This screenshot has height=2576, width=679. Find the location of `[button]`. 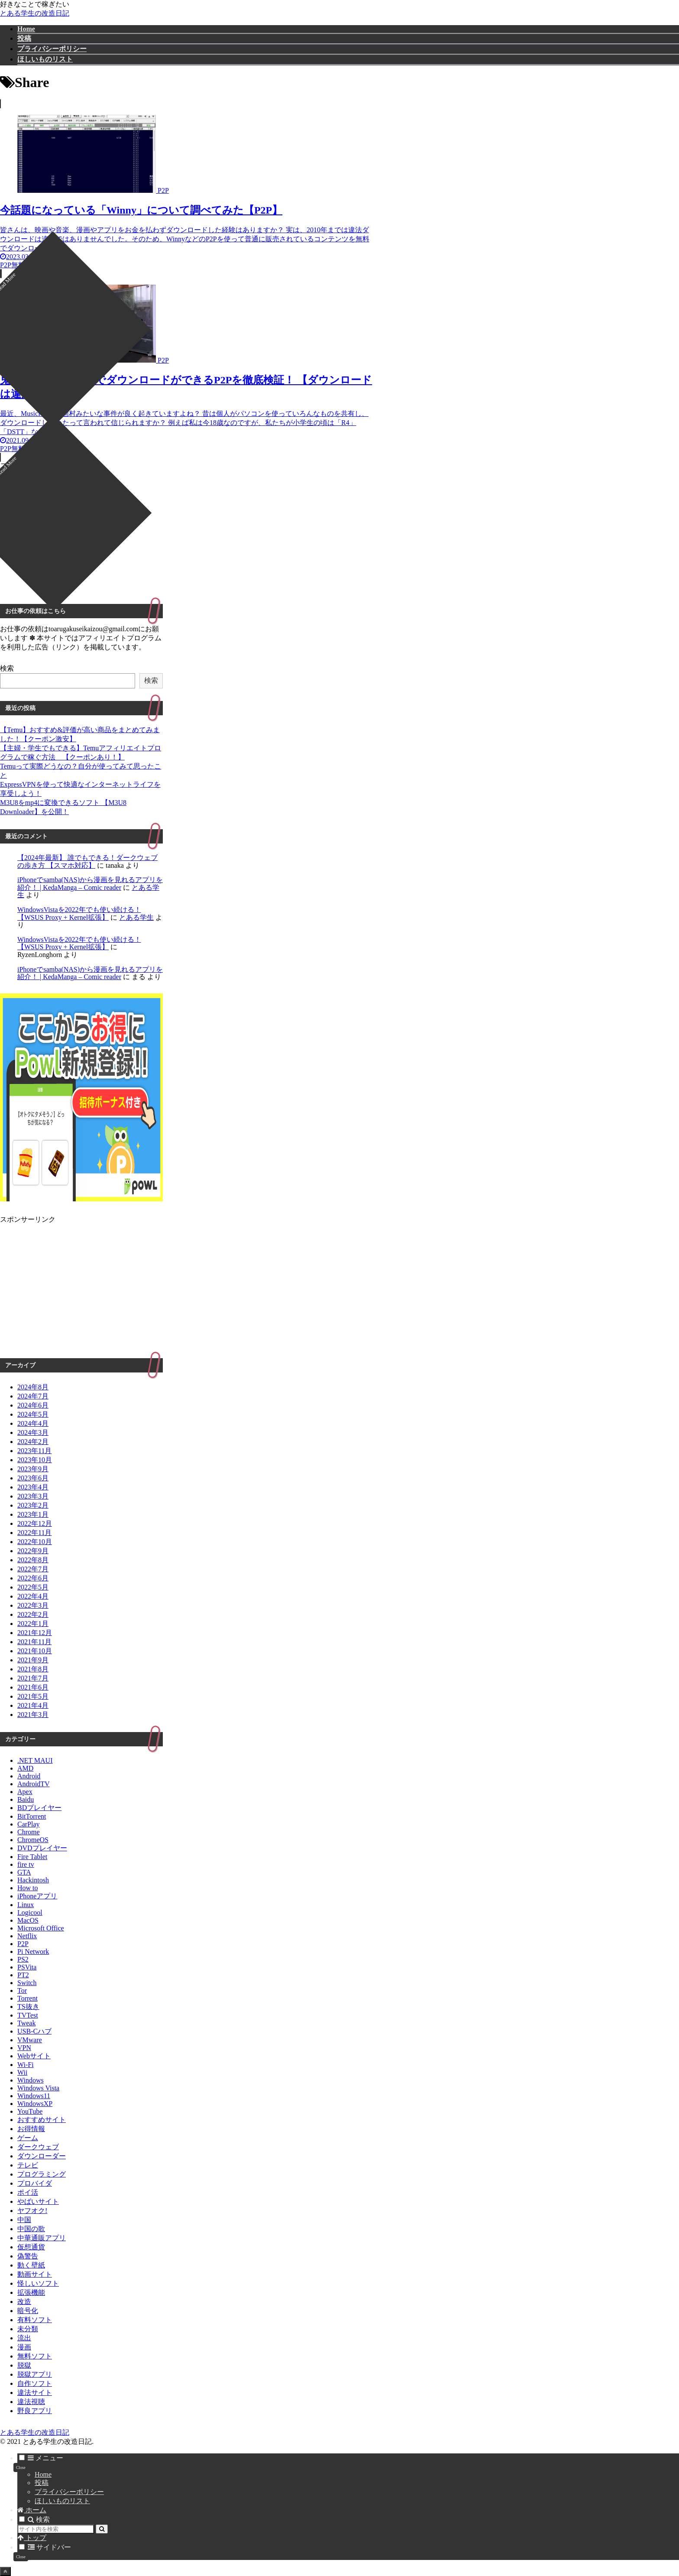

[button] is located at coordinates (102, 2529).